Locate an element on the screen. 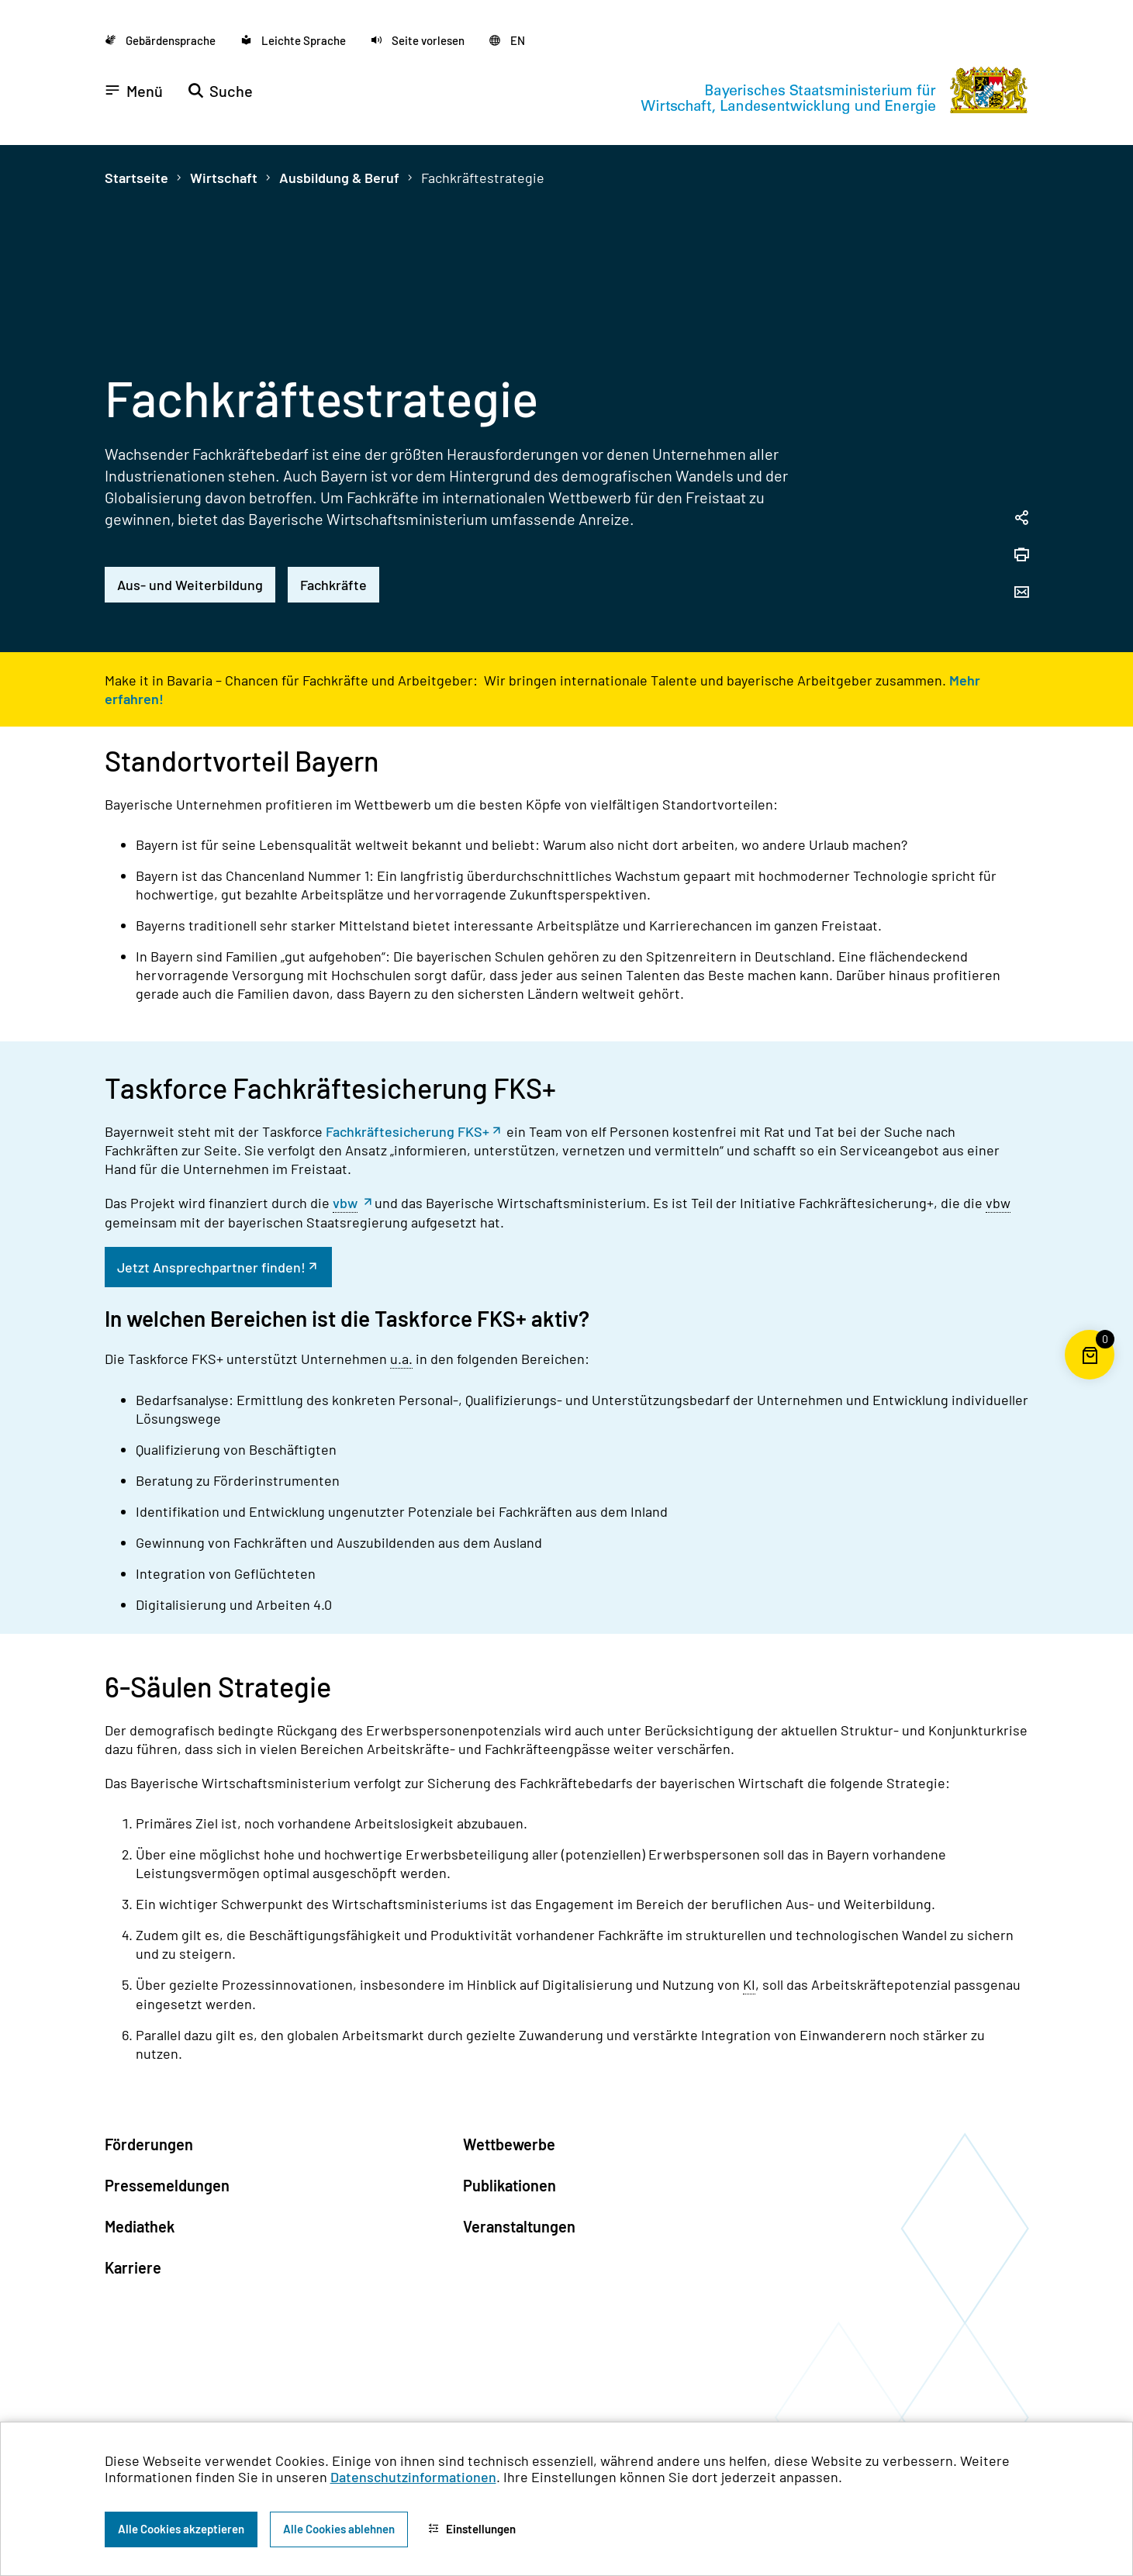 This screenshot has width=1133, height=2576. [Zu der Seite Leichte Sprache wechseln] is located at coordinates (293, 40).